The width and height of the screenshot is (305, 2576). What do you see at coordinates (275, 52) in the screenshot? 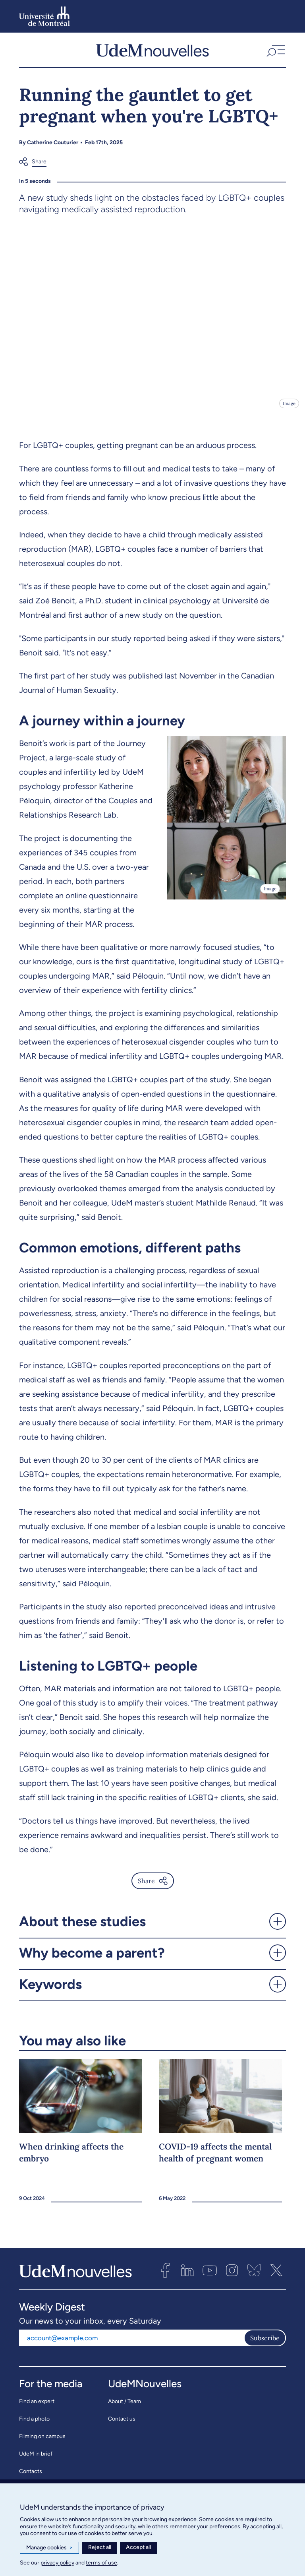
I see `[button]` at bounding box center [275, 52].